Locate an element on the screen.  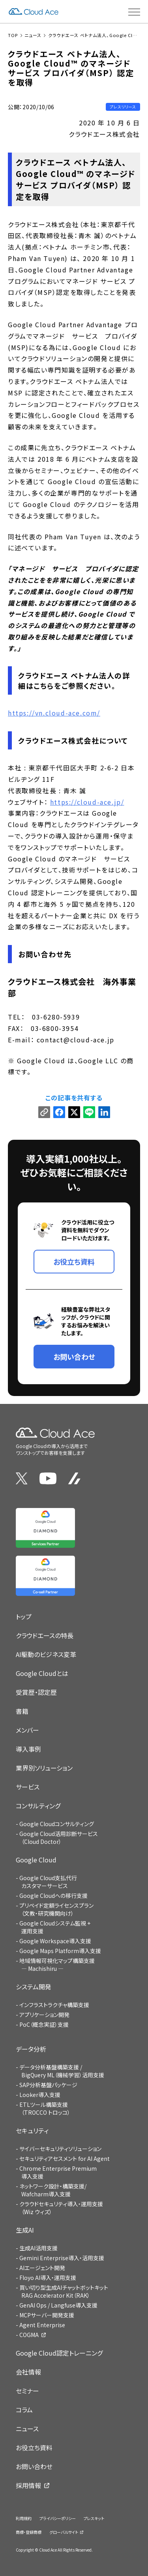
商標・登録商標 is located at coordinates (28, 2532).